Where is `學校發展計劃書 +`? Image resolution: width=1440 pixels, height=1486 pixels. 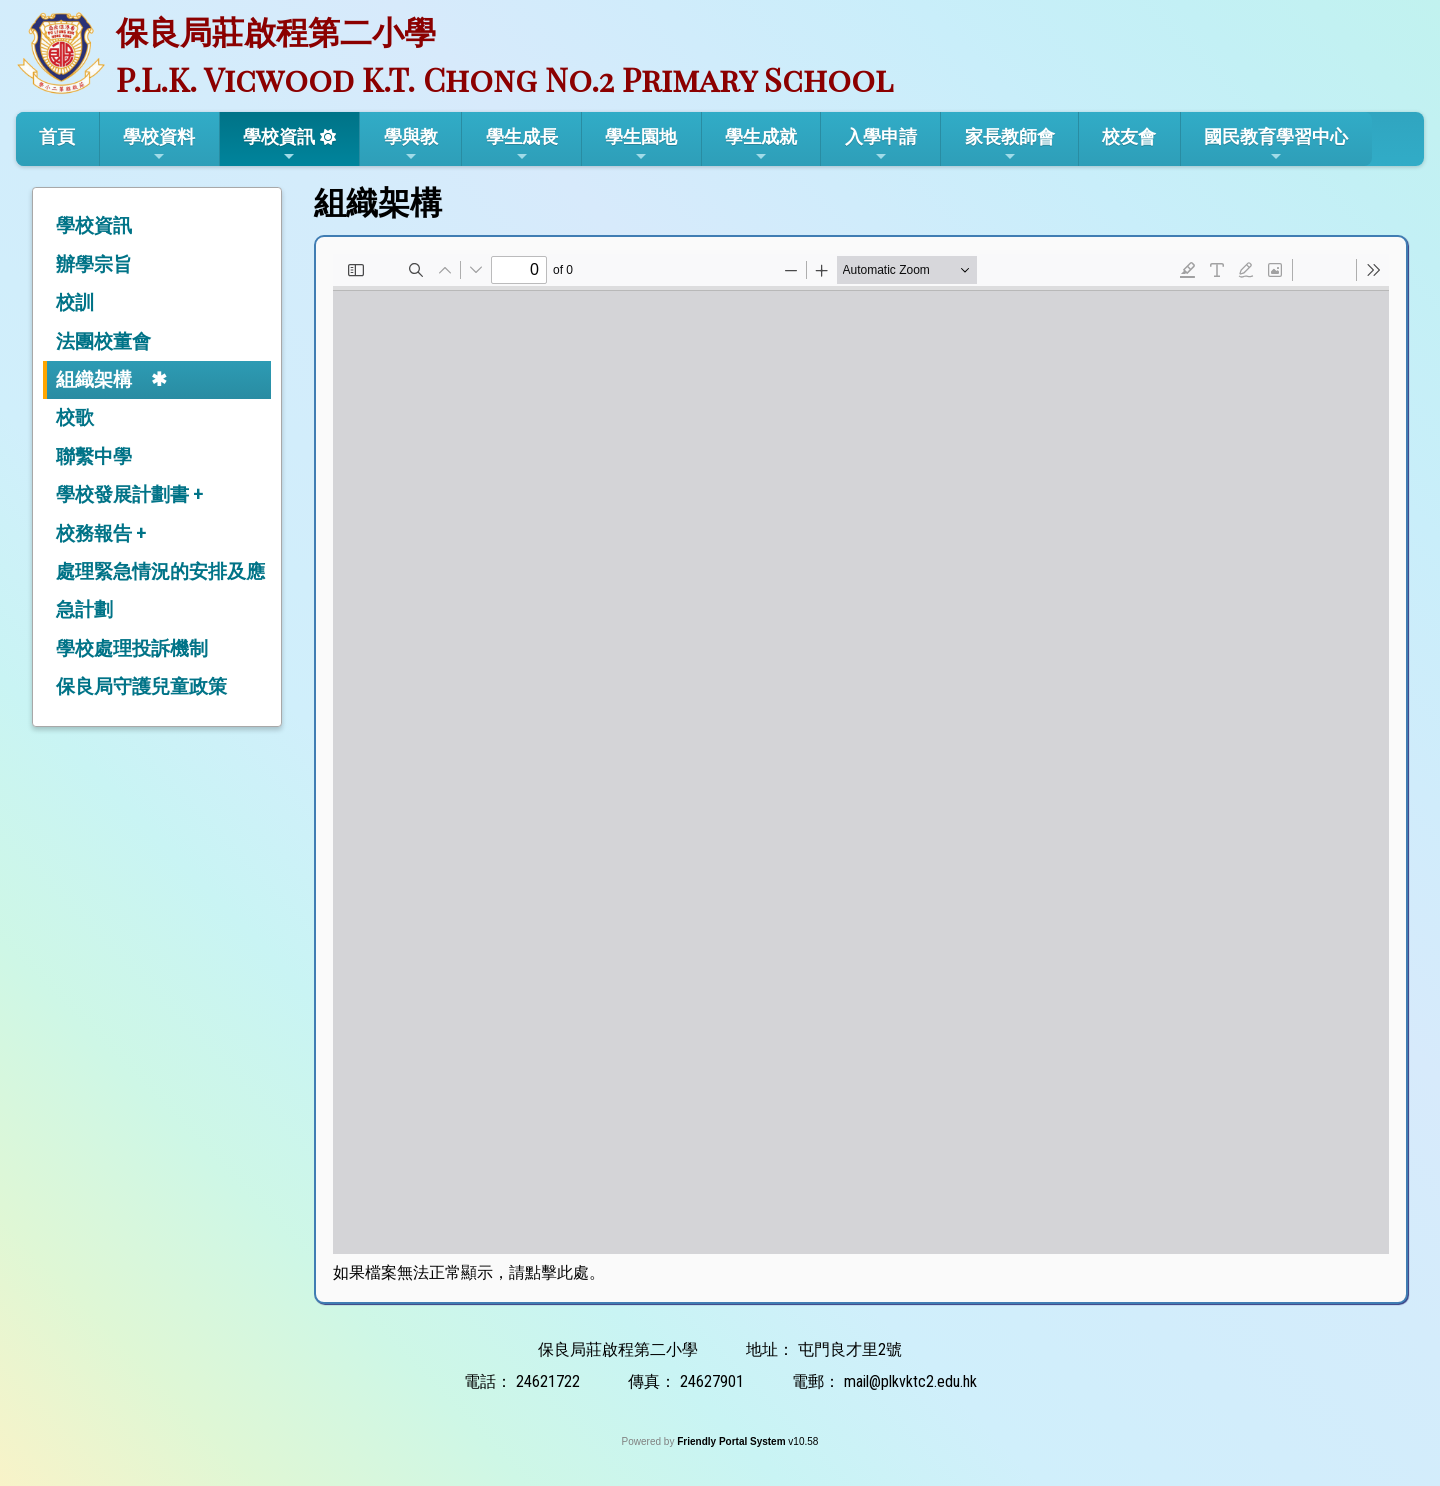
學校發展計劃書 + is located at coordinates (129, 494).